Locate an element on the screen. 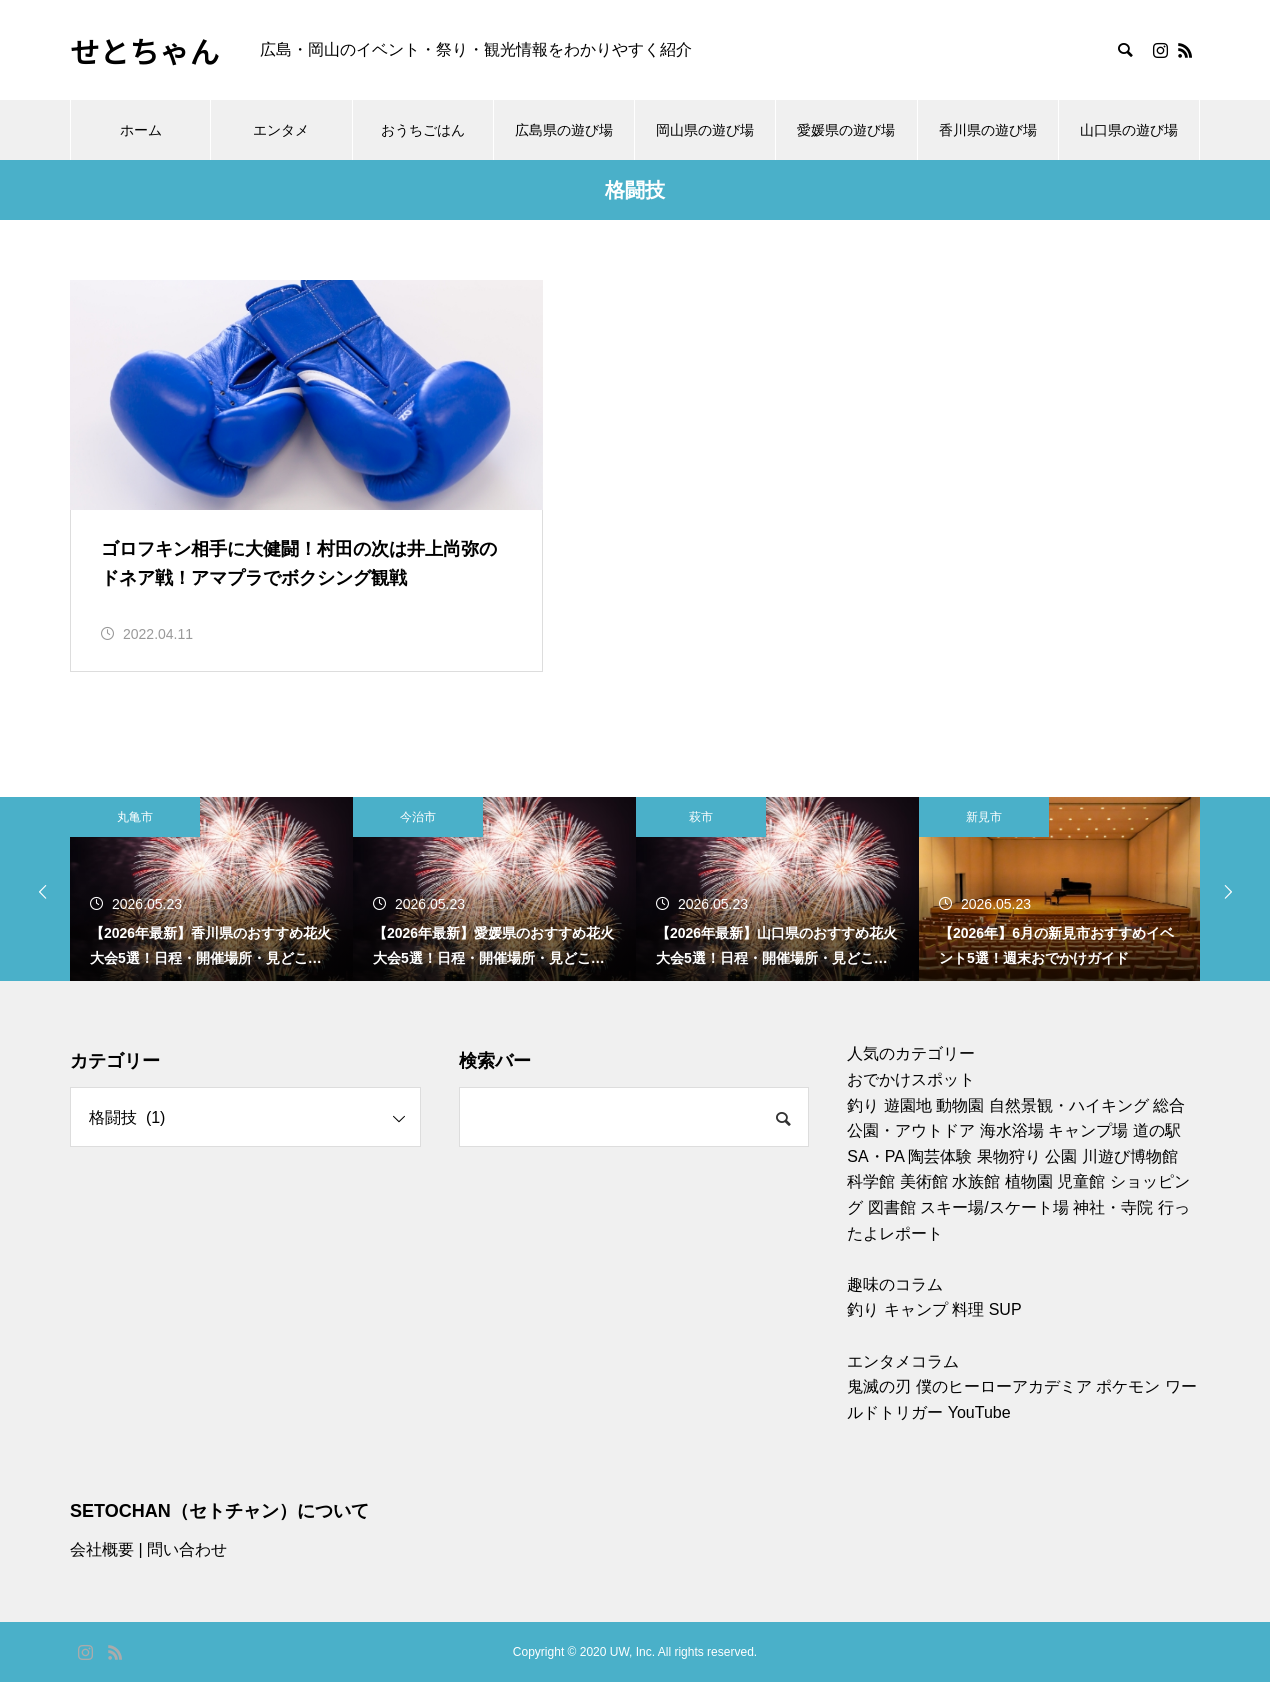 Image resolution: width=1270 pixels, height=1697 pixels. 鬼滅の刃 is located at coordinates (879, 1401).